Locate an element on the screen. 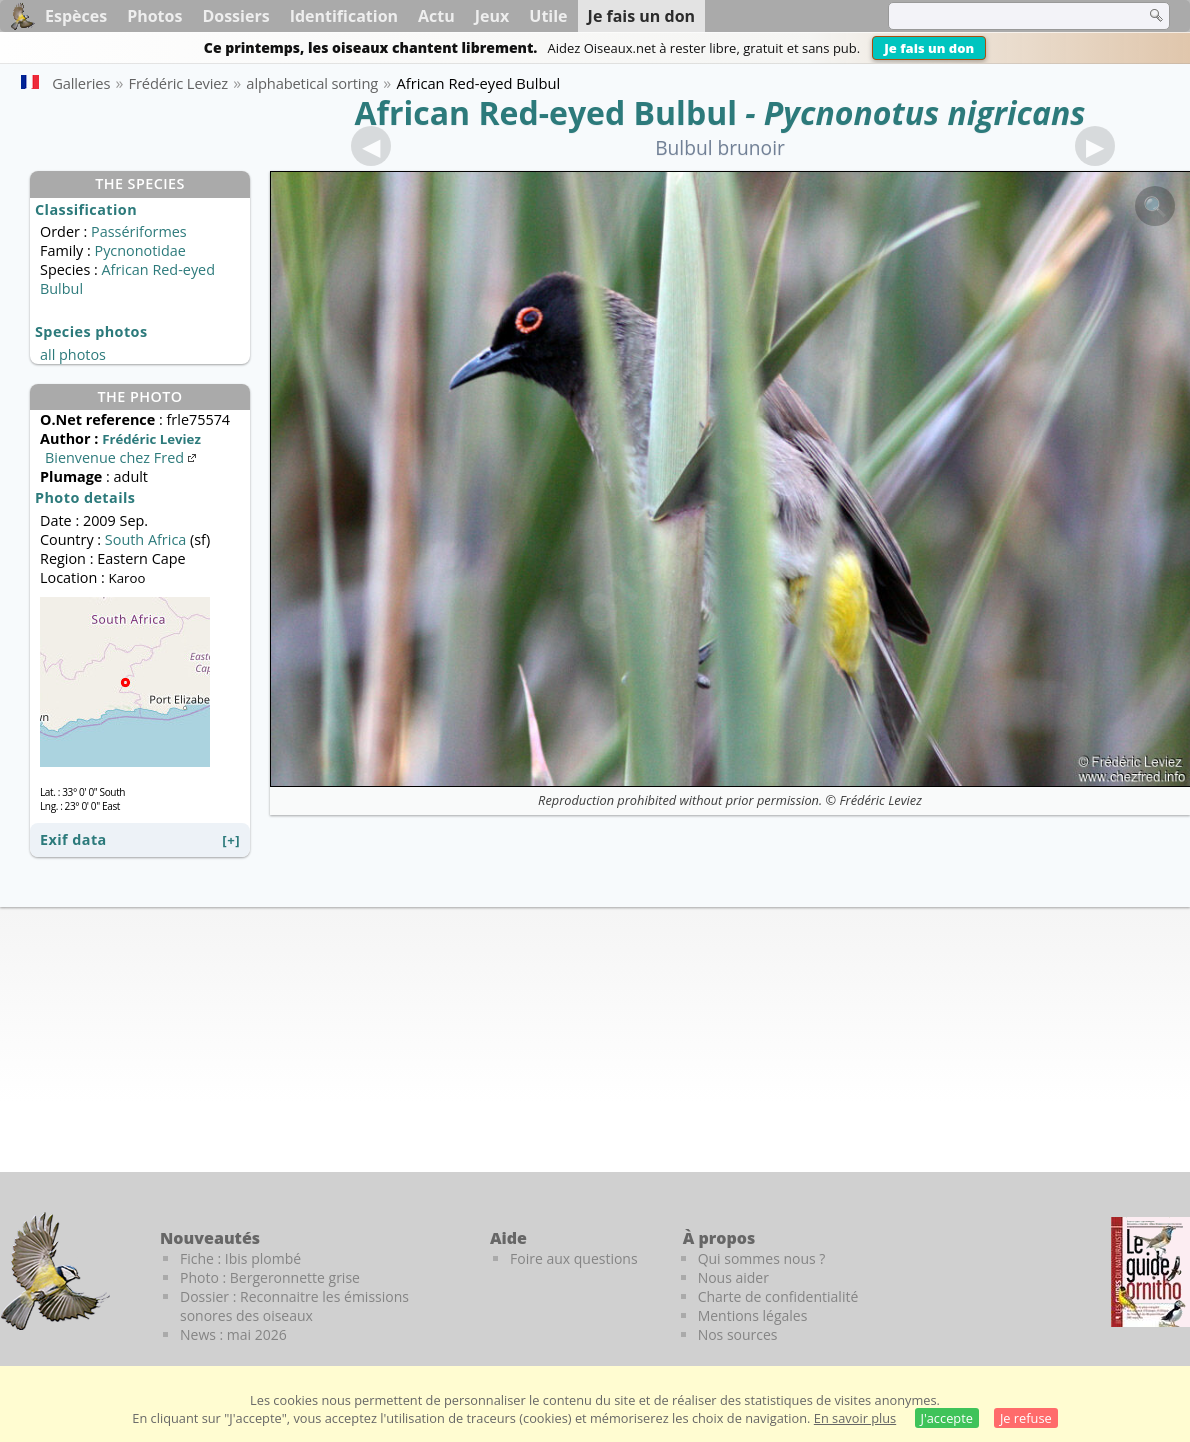 This screenshot has width=1190, height=1442. all photos is located at coordinates (73, 354).